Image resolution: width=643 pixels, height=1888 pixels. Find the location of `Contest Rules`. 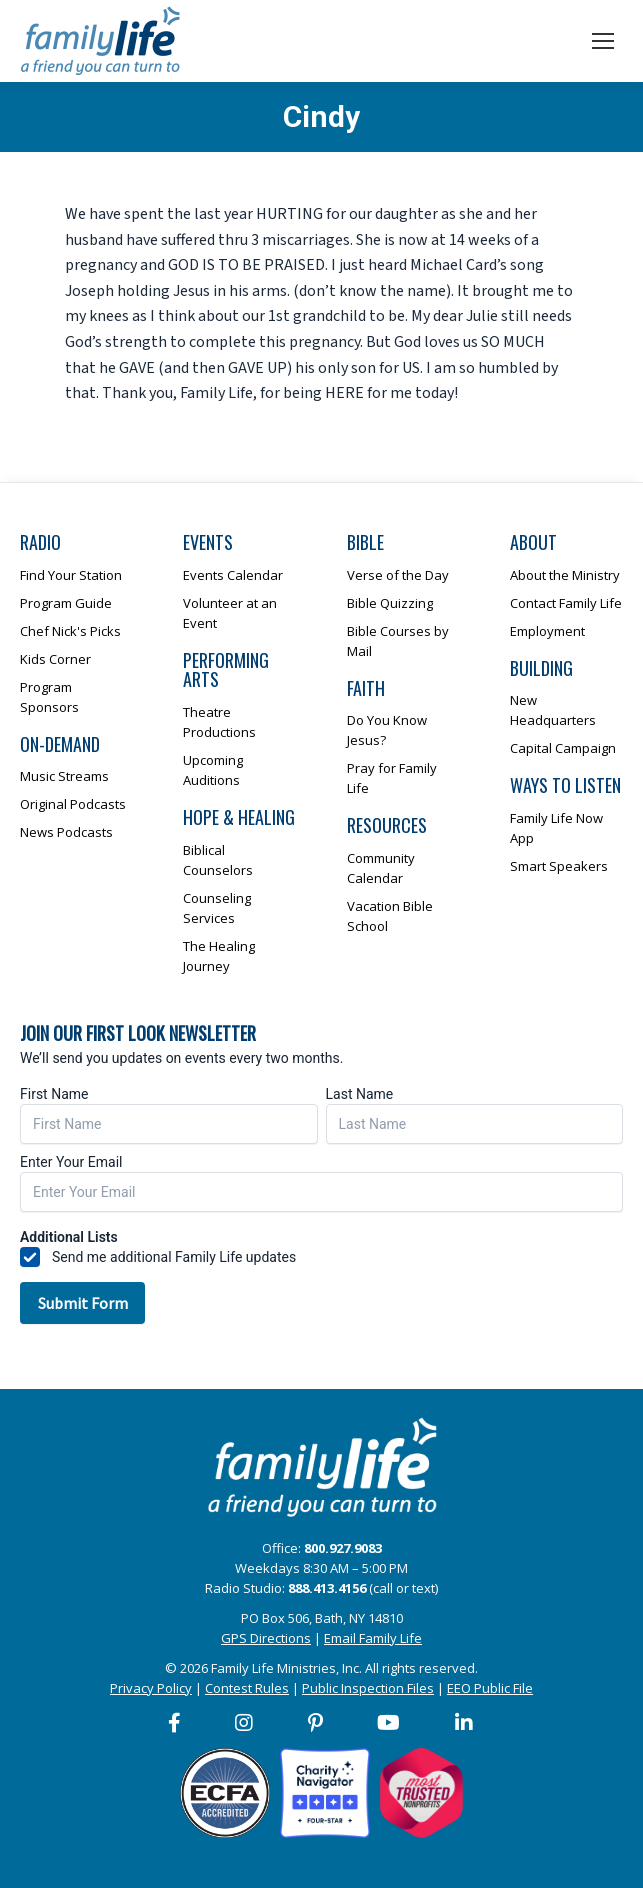

Contest Rules is located at coordinates (247, 1688).